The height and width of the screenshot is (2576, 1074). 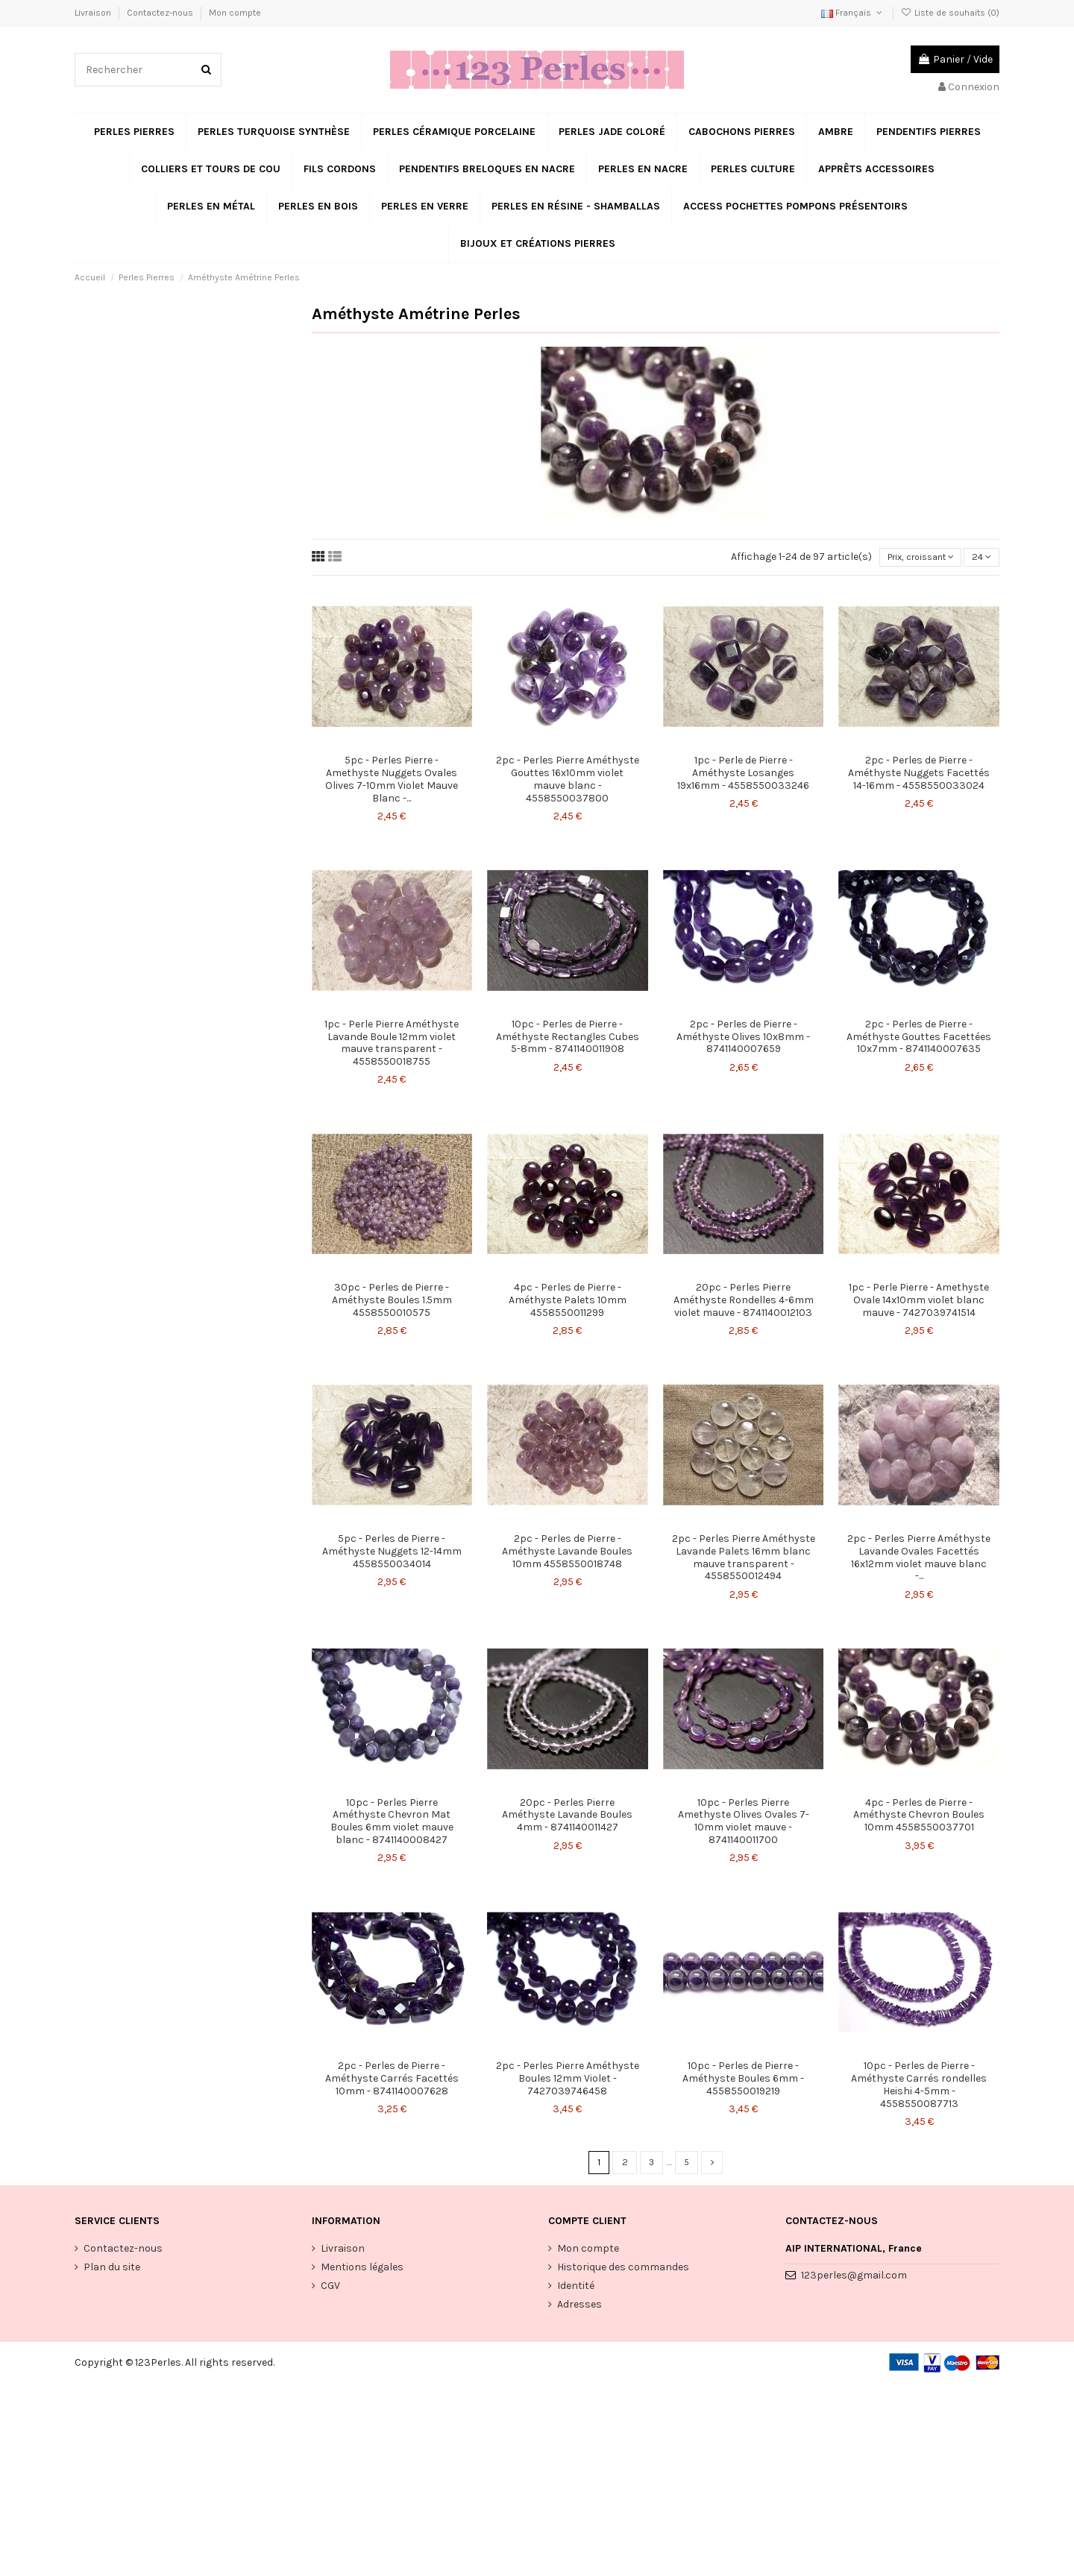 What do you see at coordinates (567, 2081) in the screenshot?
I see `2pc - Perles Pierre Améthyste Boules 12mm Violet - 7427039746458` at bounding box center [567, 2081].